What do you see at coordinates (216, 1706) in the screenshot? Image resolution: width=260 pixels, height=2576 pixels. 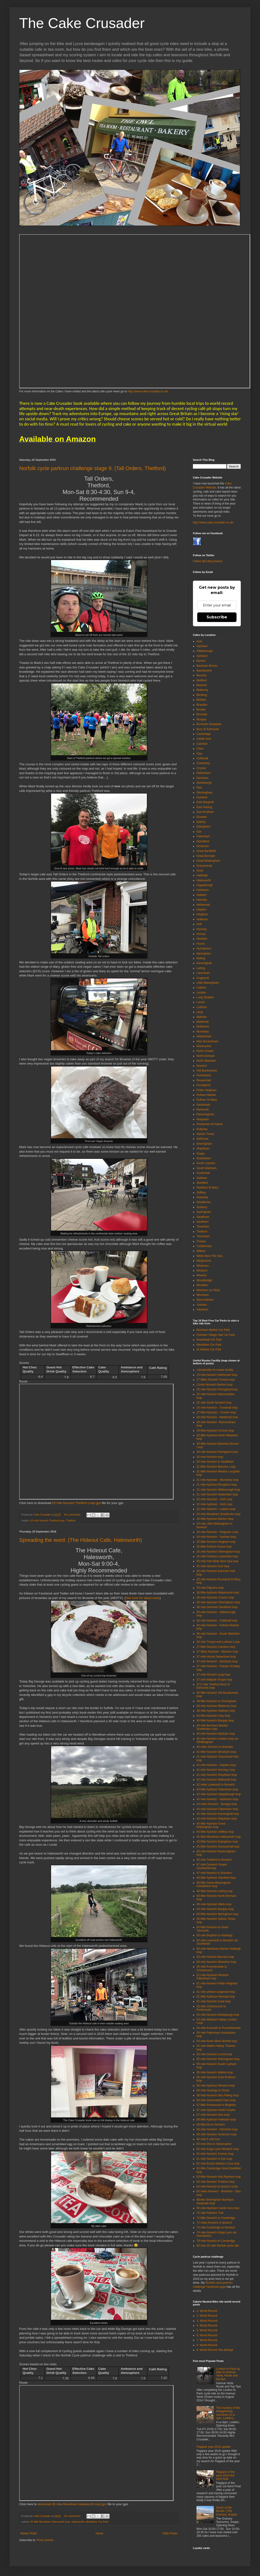 I see `38 mile Alysham Blakeney loop` at bounding box center [216, 1706].